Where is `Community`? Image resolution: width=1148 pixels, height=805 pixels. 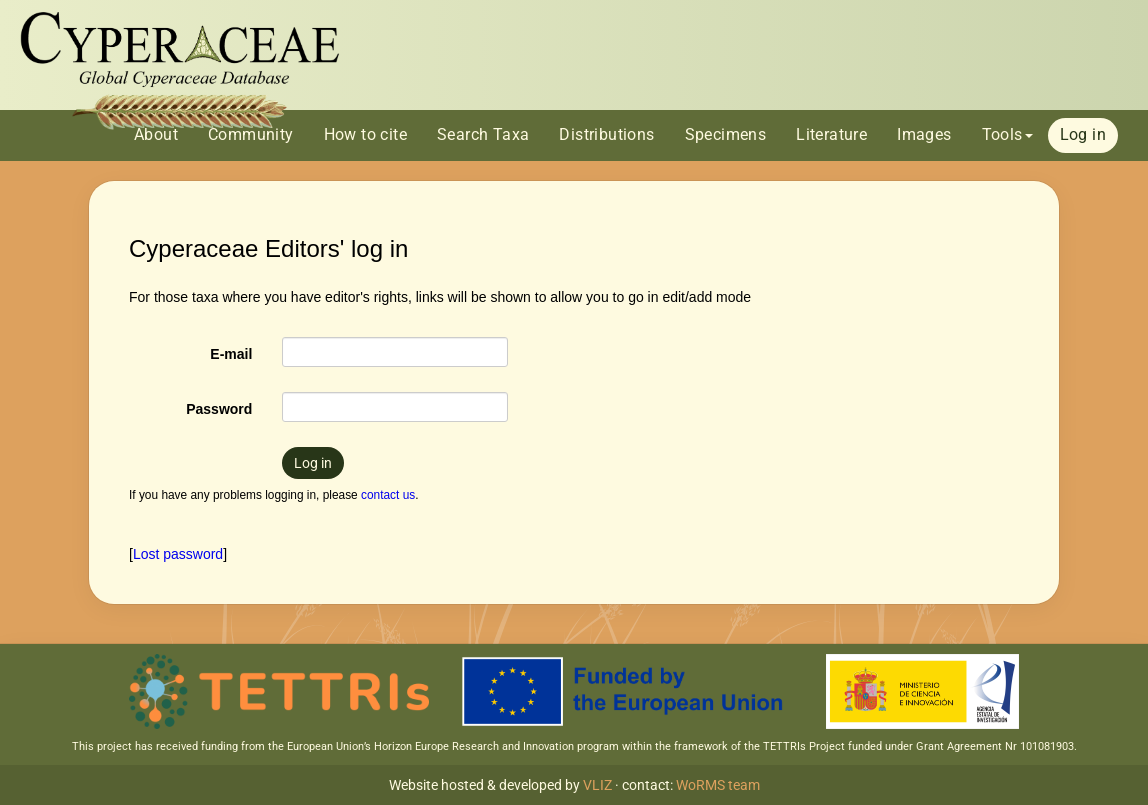
Community is located at coordinates (251, 134).